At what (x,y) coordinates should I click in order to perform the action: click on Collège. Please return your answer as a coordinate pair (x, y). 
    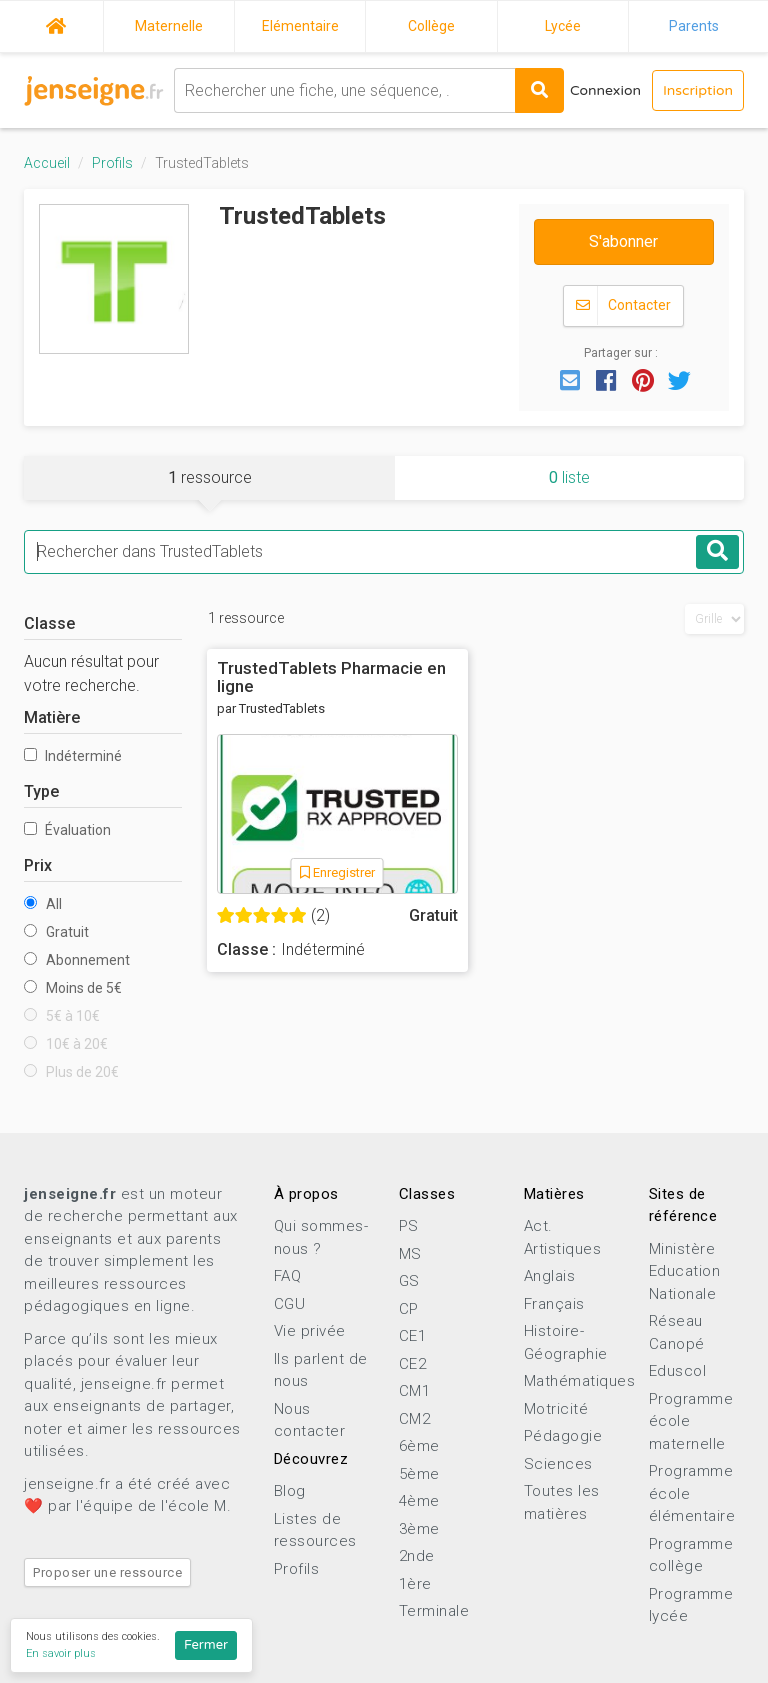
    Looking at the image, I should click on (431, 26).